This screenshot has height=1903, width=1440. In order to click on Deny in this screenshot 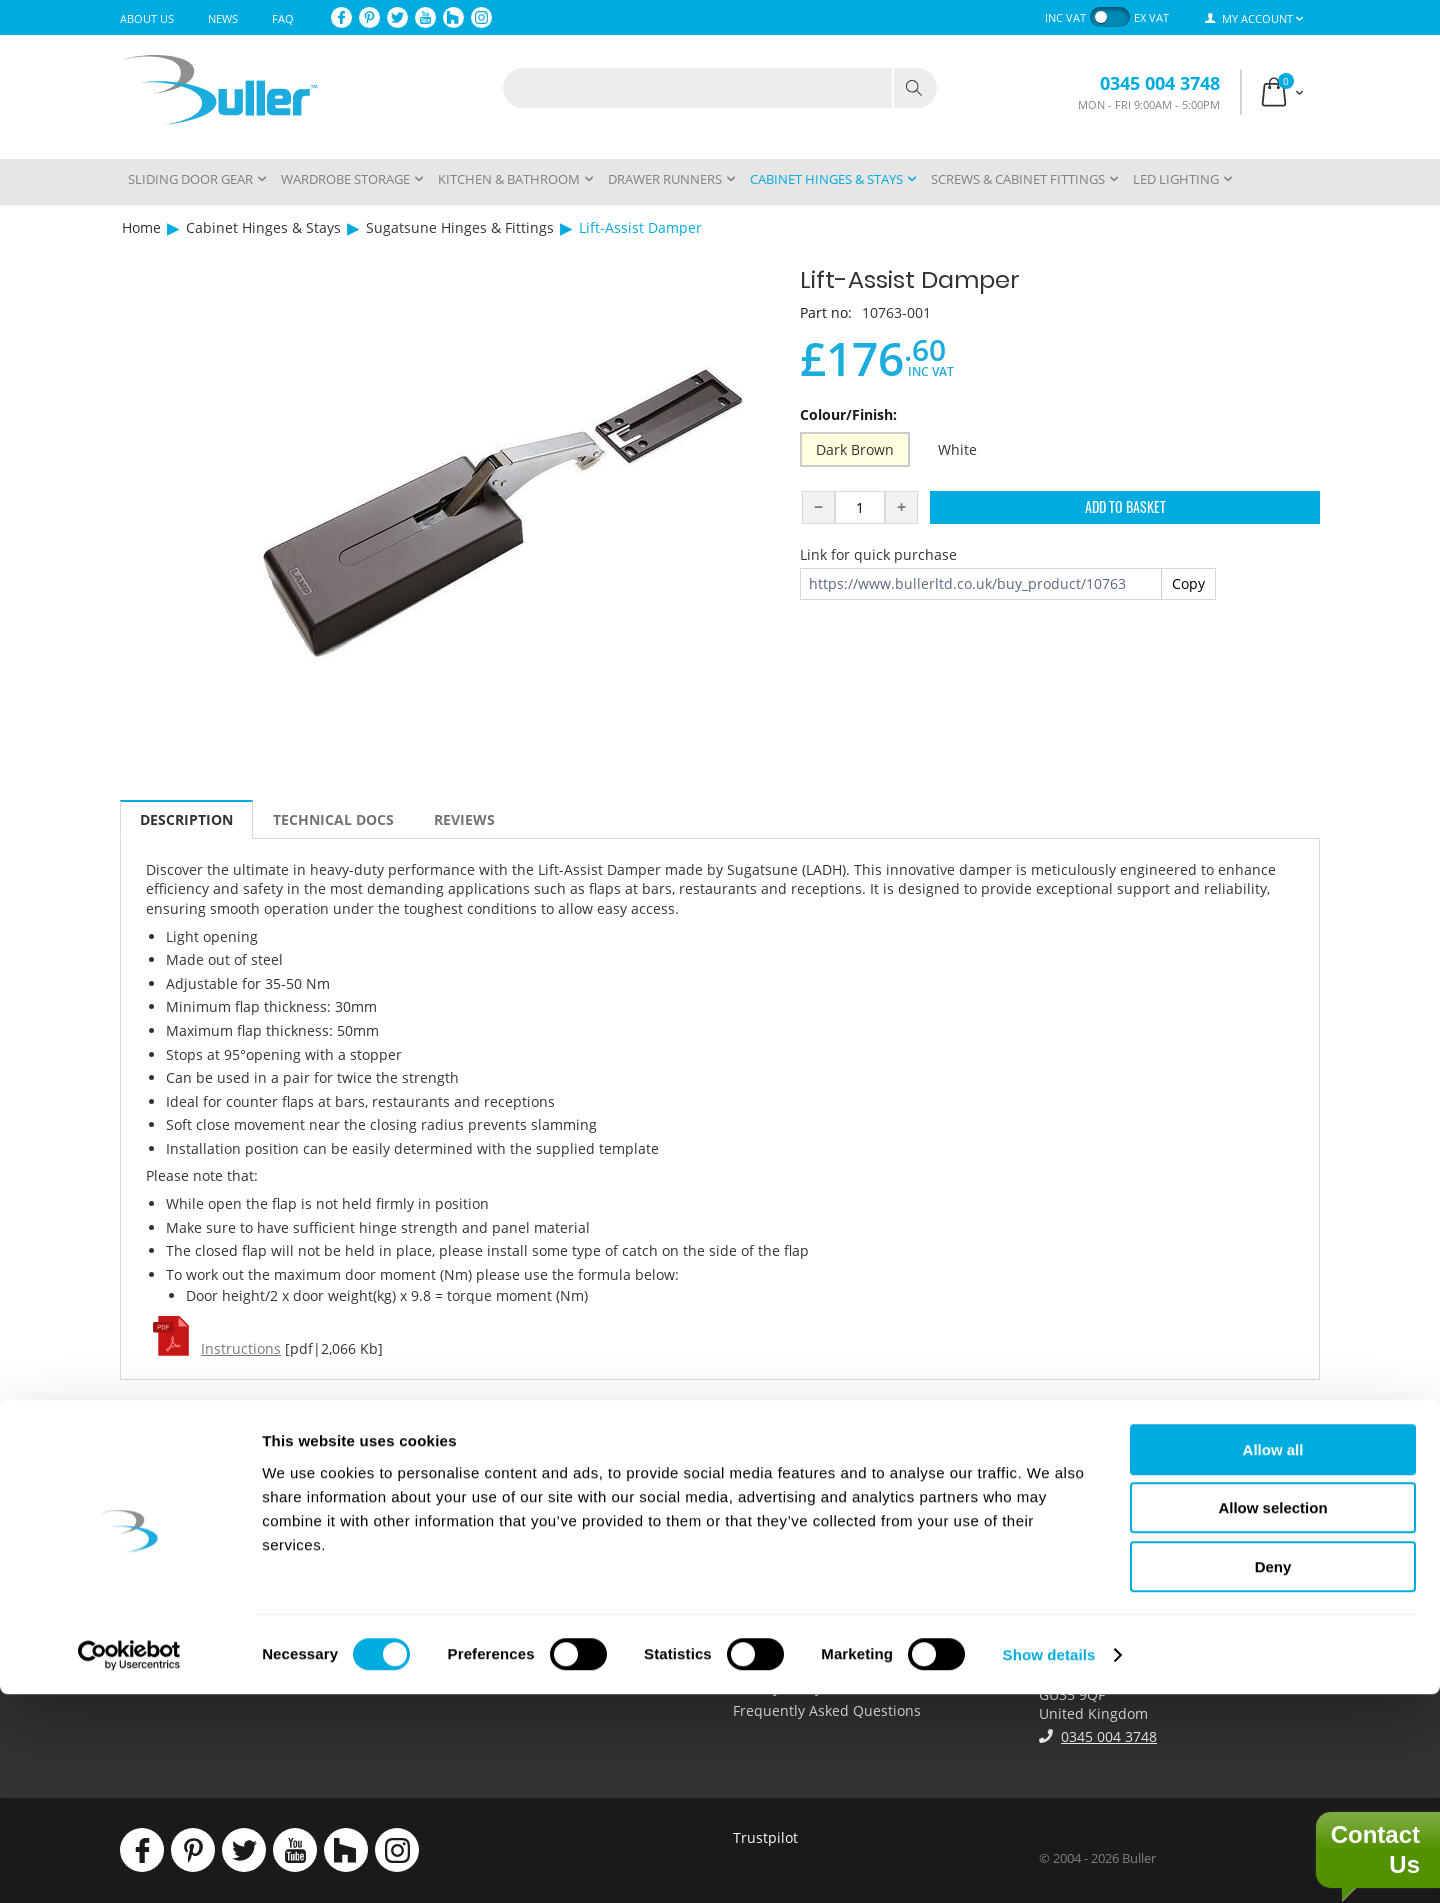, I will do `click(1273, 1775)`.